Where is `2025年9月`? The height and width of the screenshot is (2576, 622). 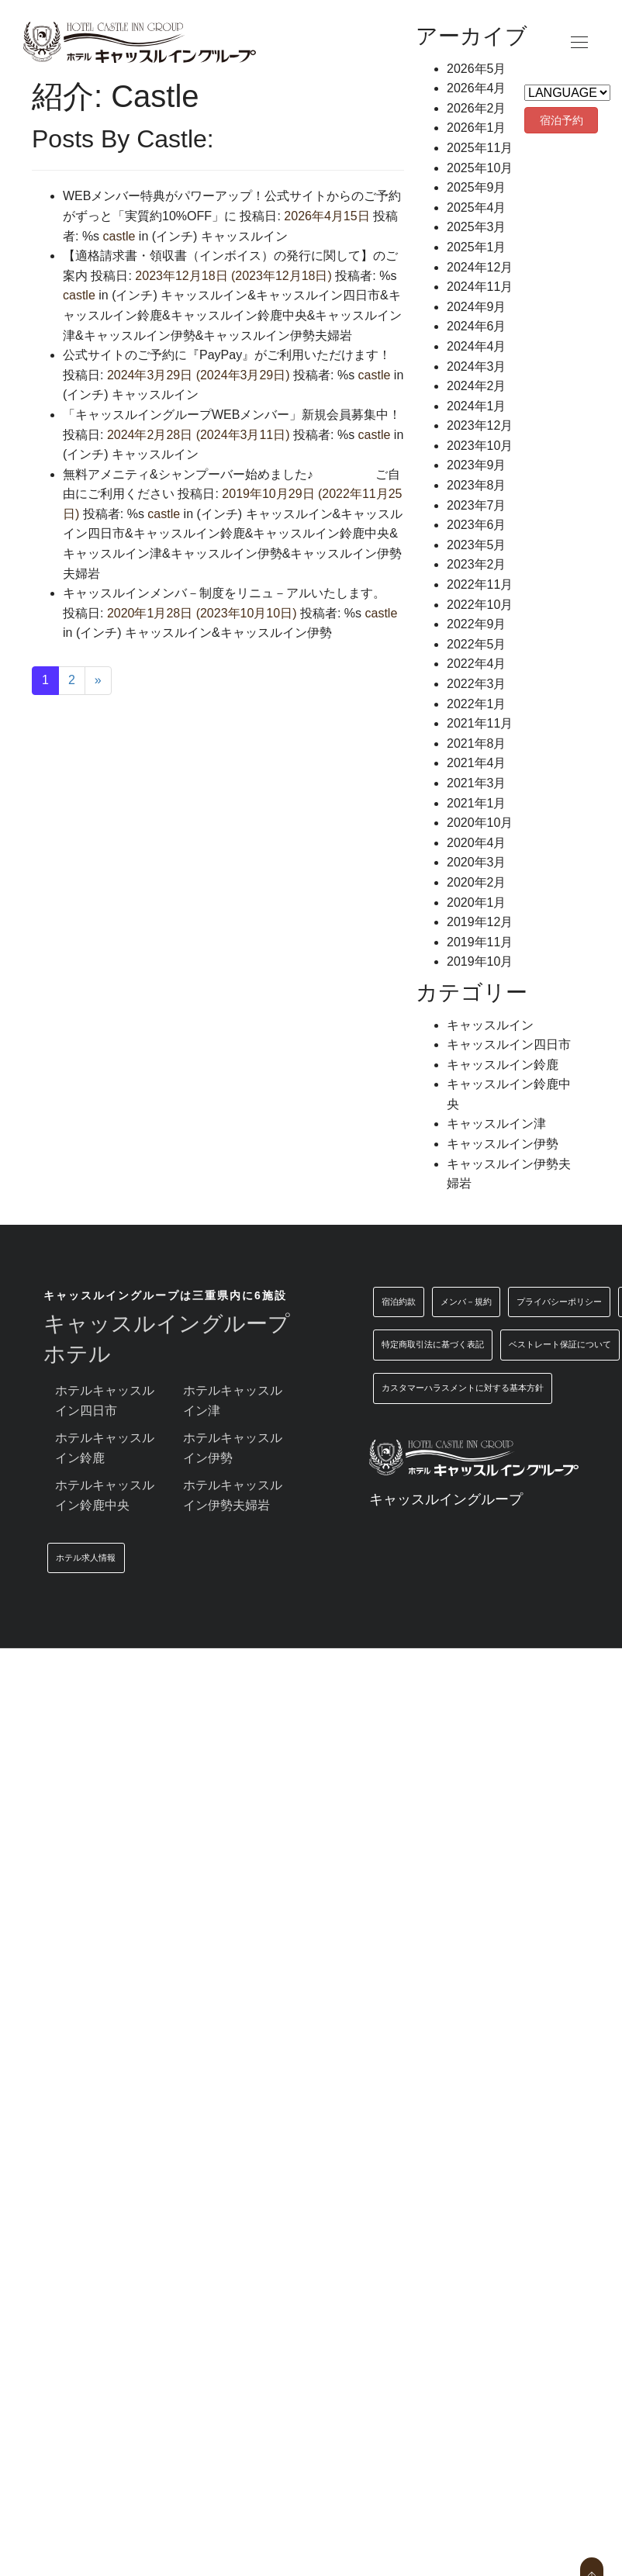 2025年9月 is located at coordinates (476, 187).